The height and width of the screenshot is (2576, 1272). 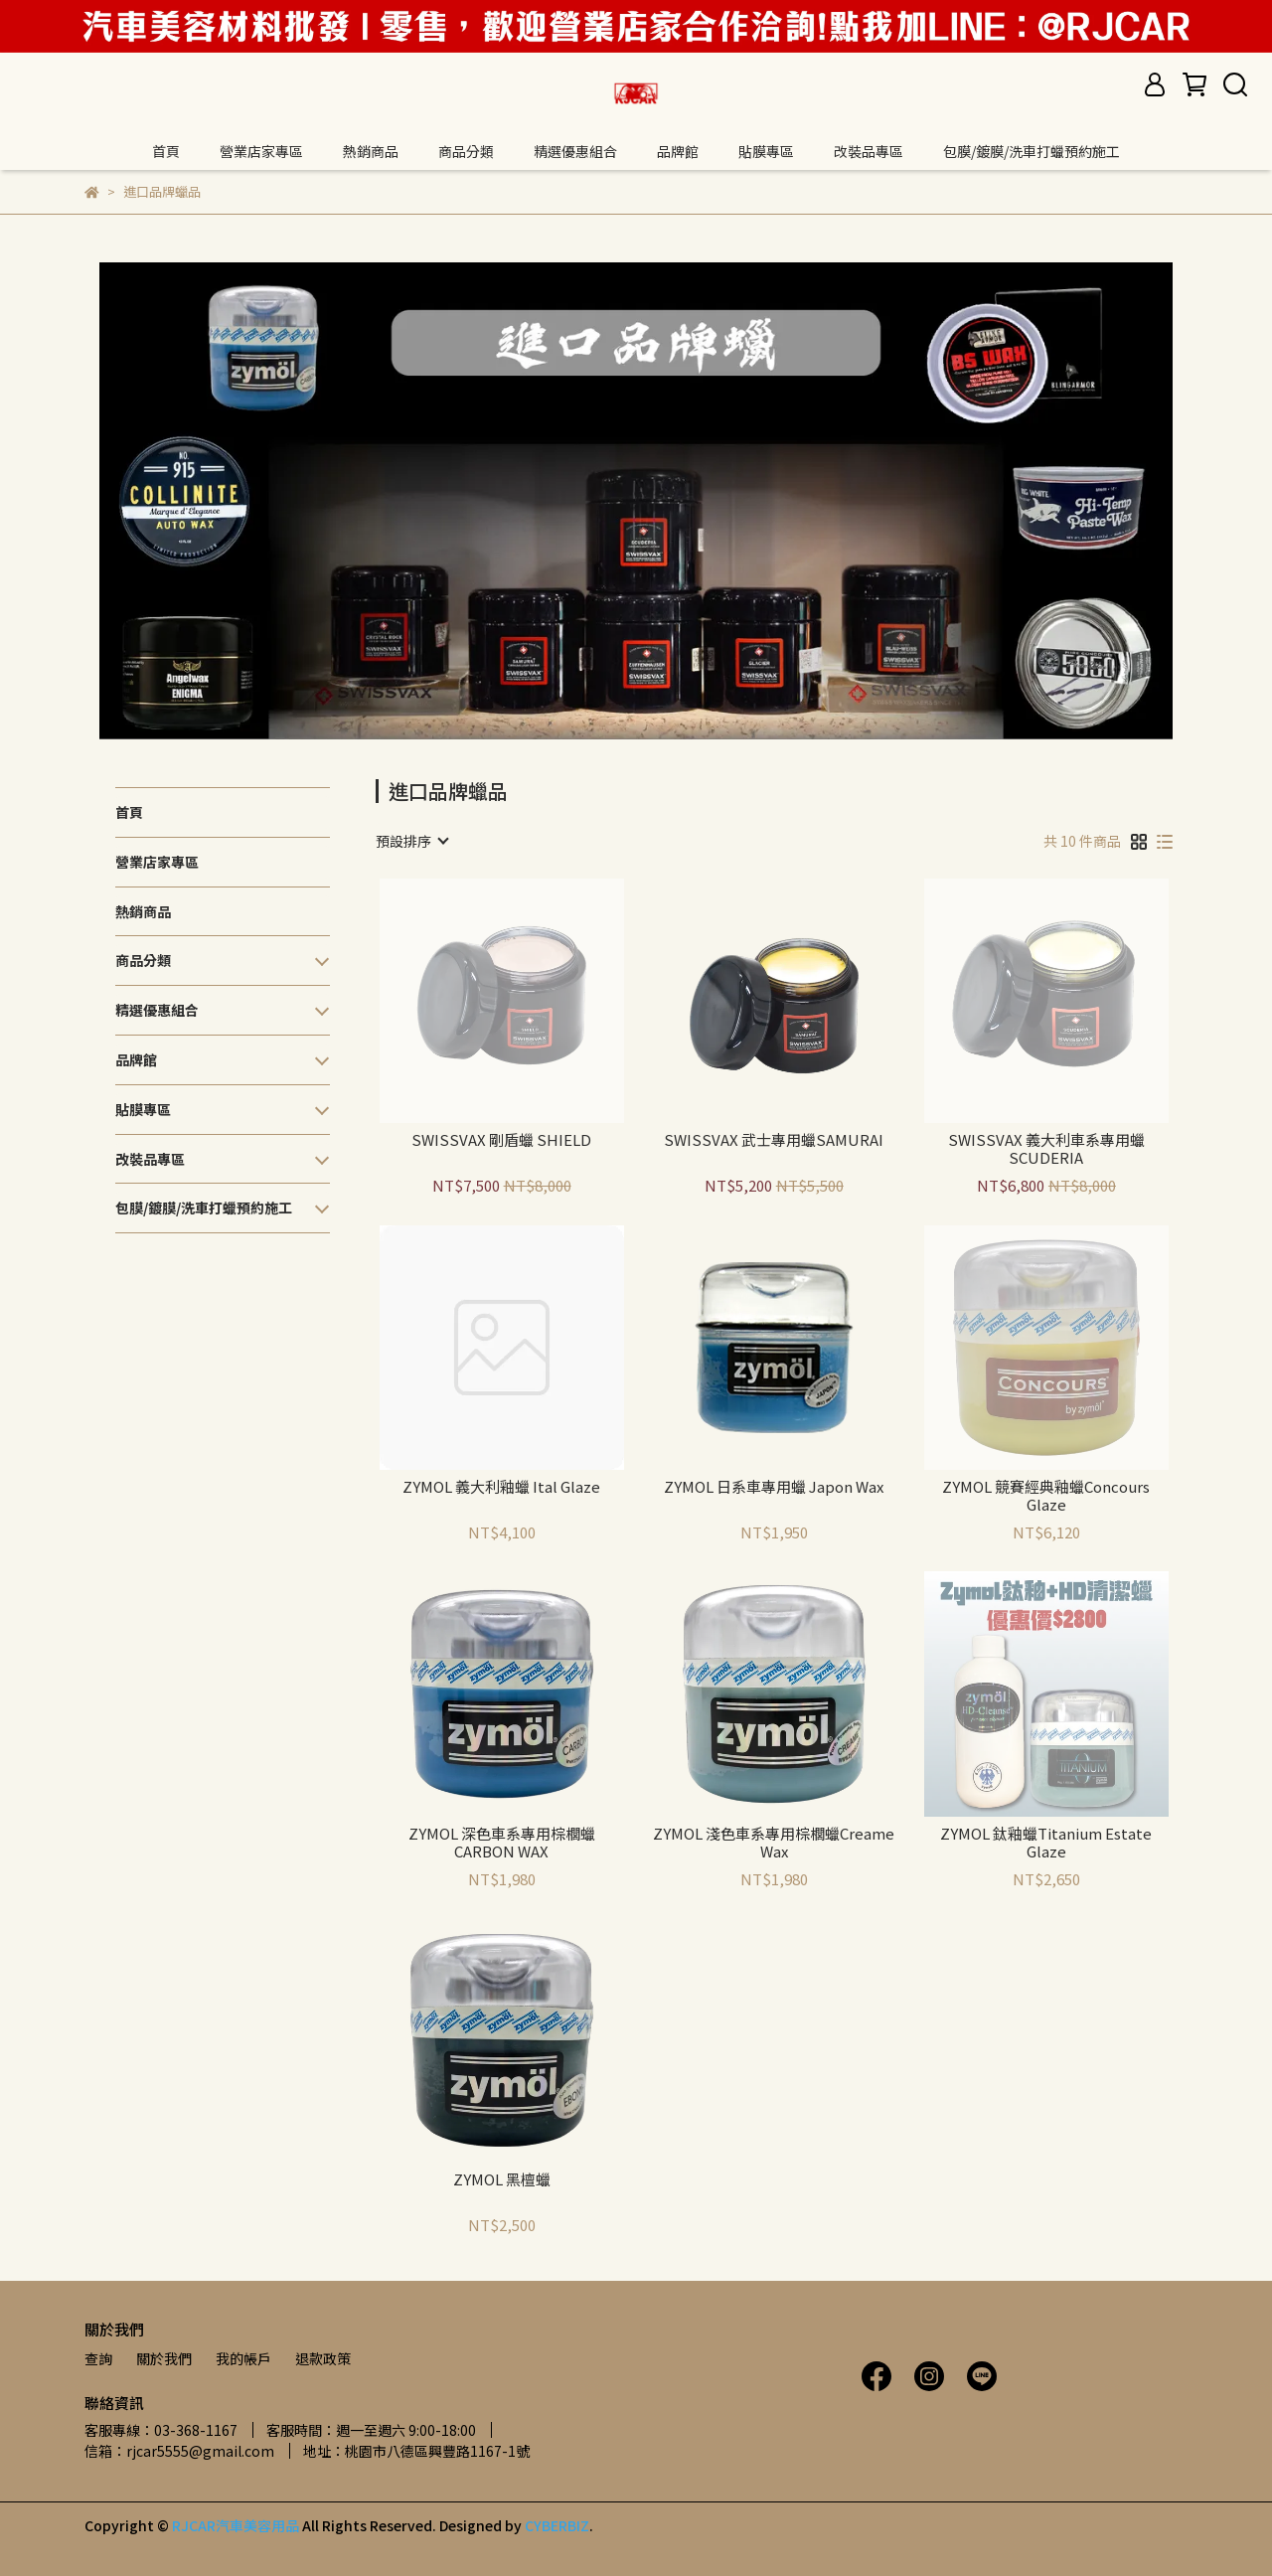 What do you see at coordinates (766, 151) in the screenshot?
I see `貼膜專區` at bounding box center [766, 151].